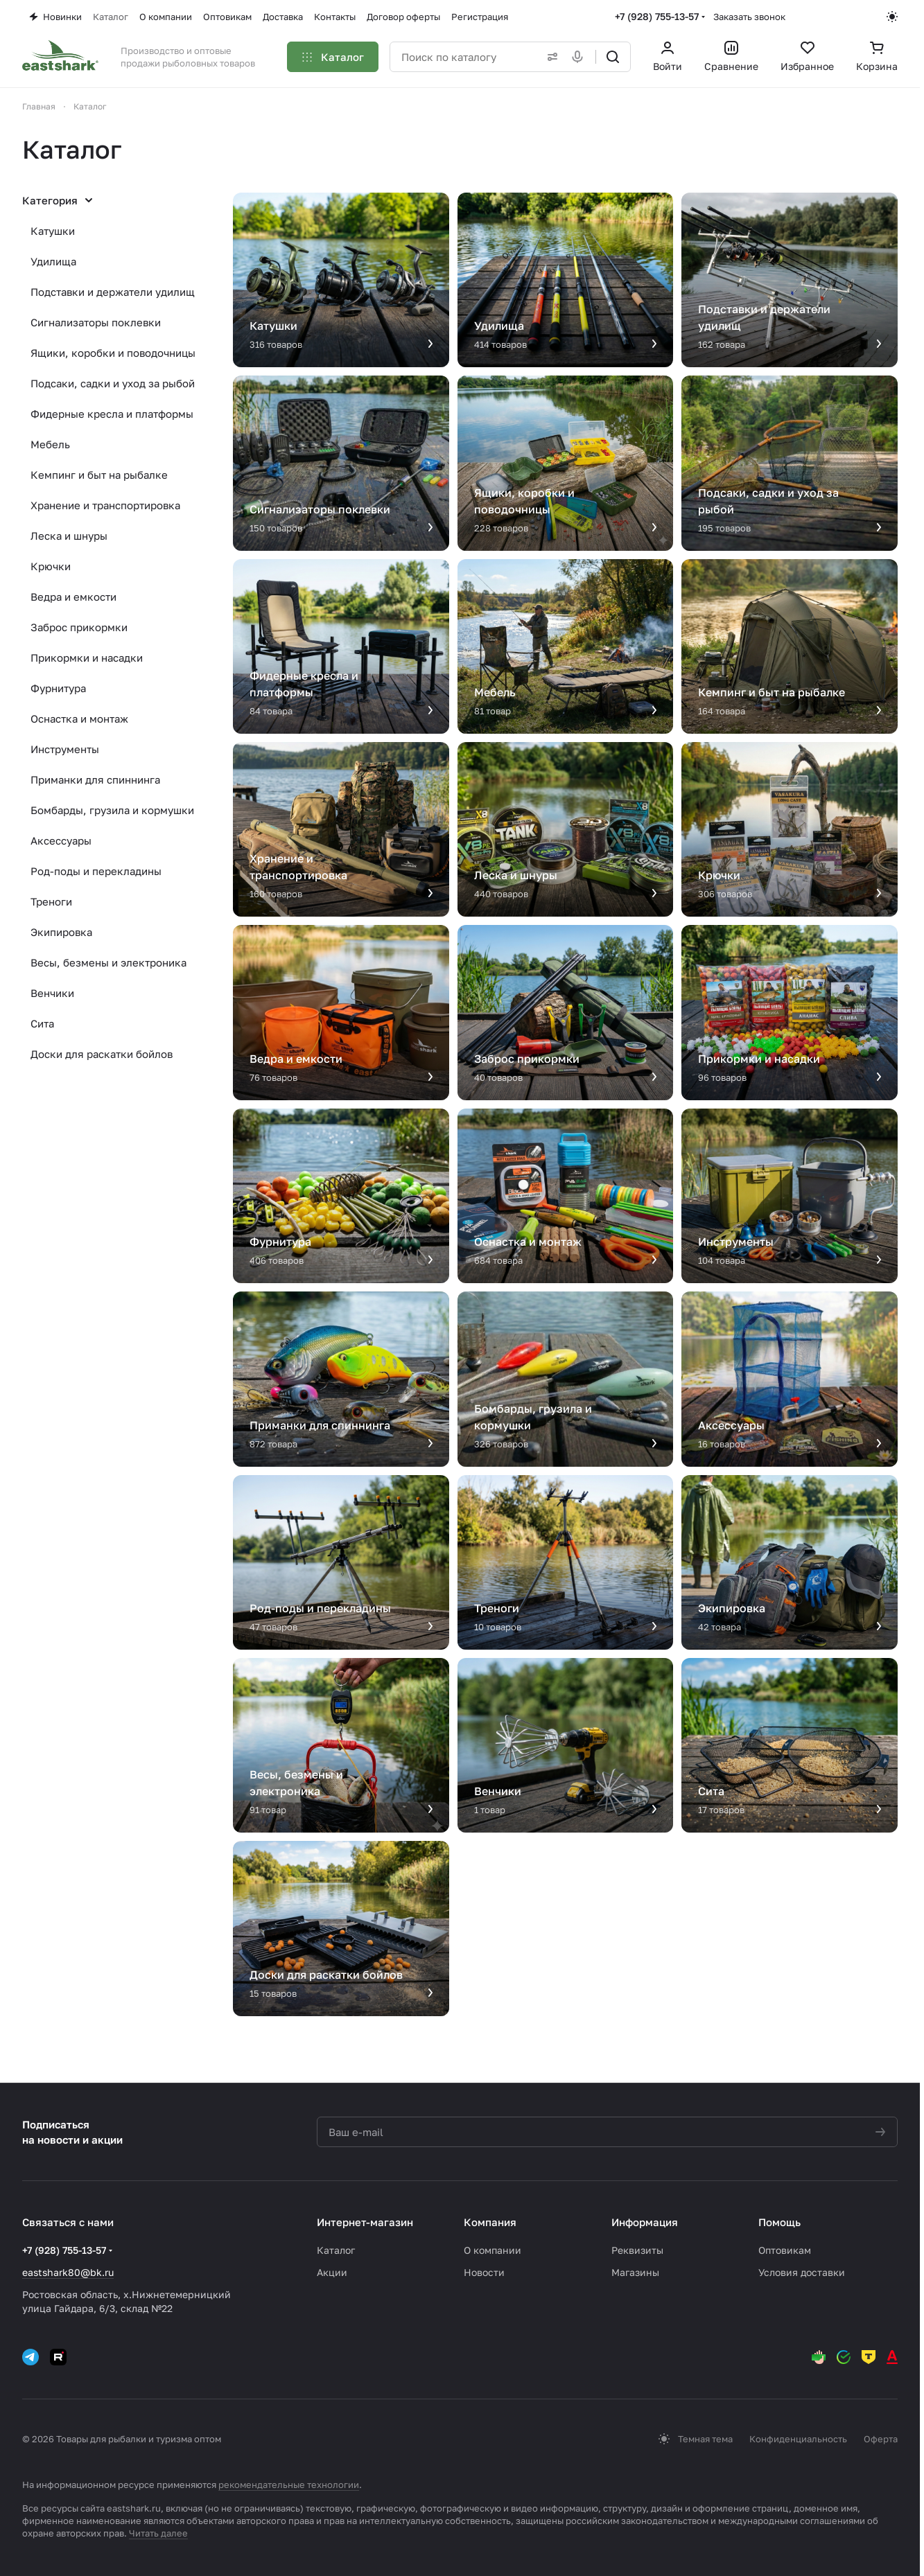  What do you see at coordinates (99, 474) in the screenshot?
I see `Кемпинг и быт на рыбалке` at bounding box center [99, 474].